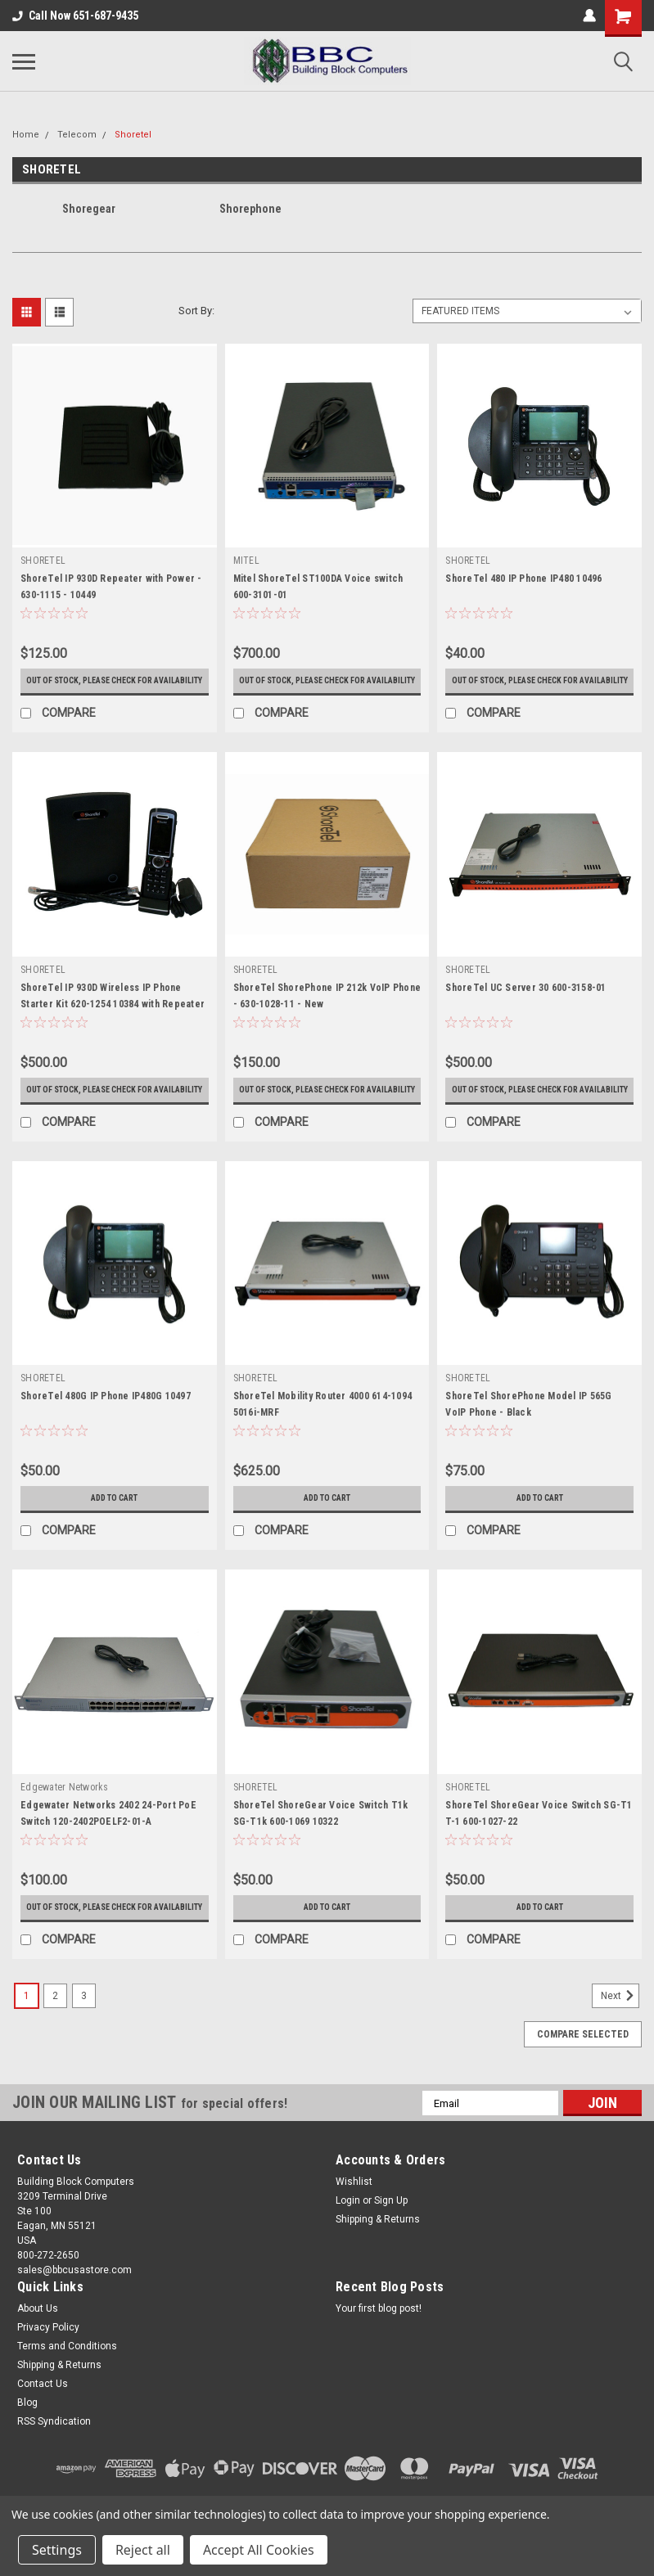  I want to click on 1 [Page 1 of 3], so click(26, 2030).